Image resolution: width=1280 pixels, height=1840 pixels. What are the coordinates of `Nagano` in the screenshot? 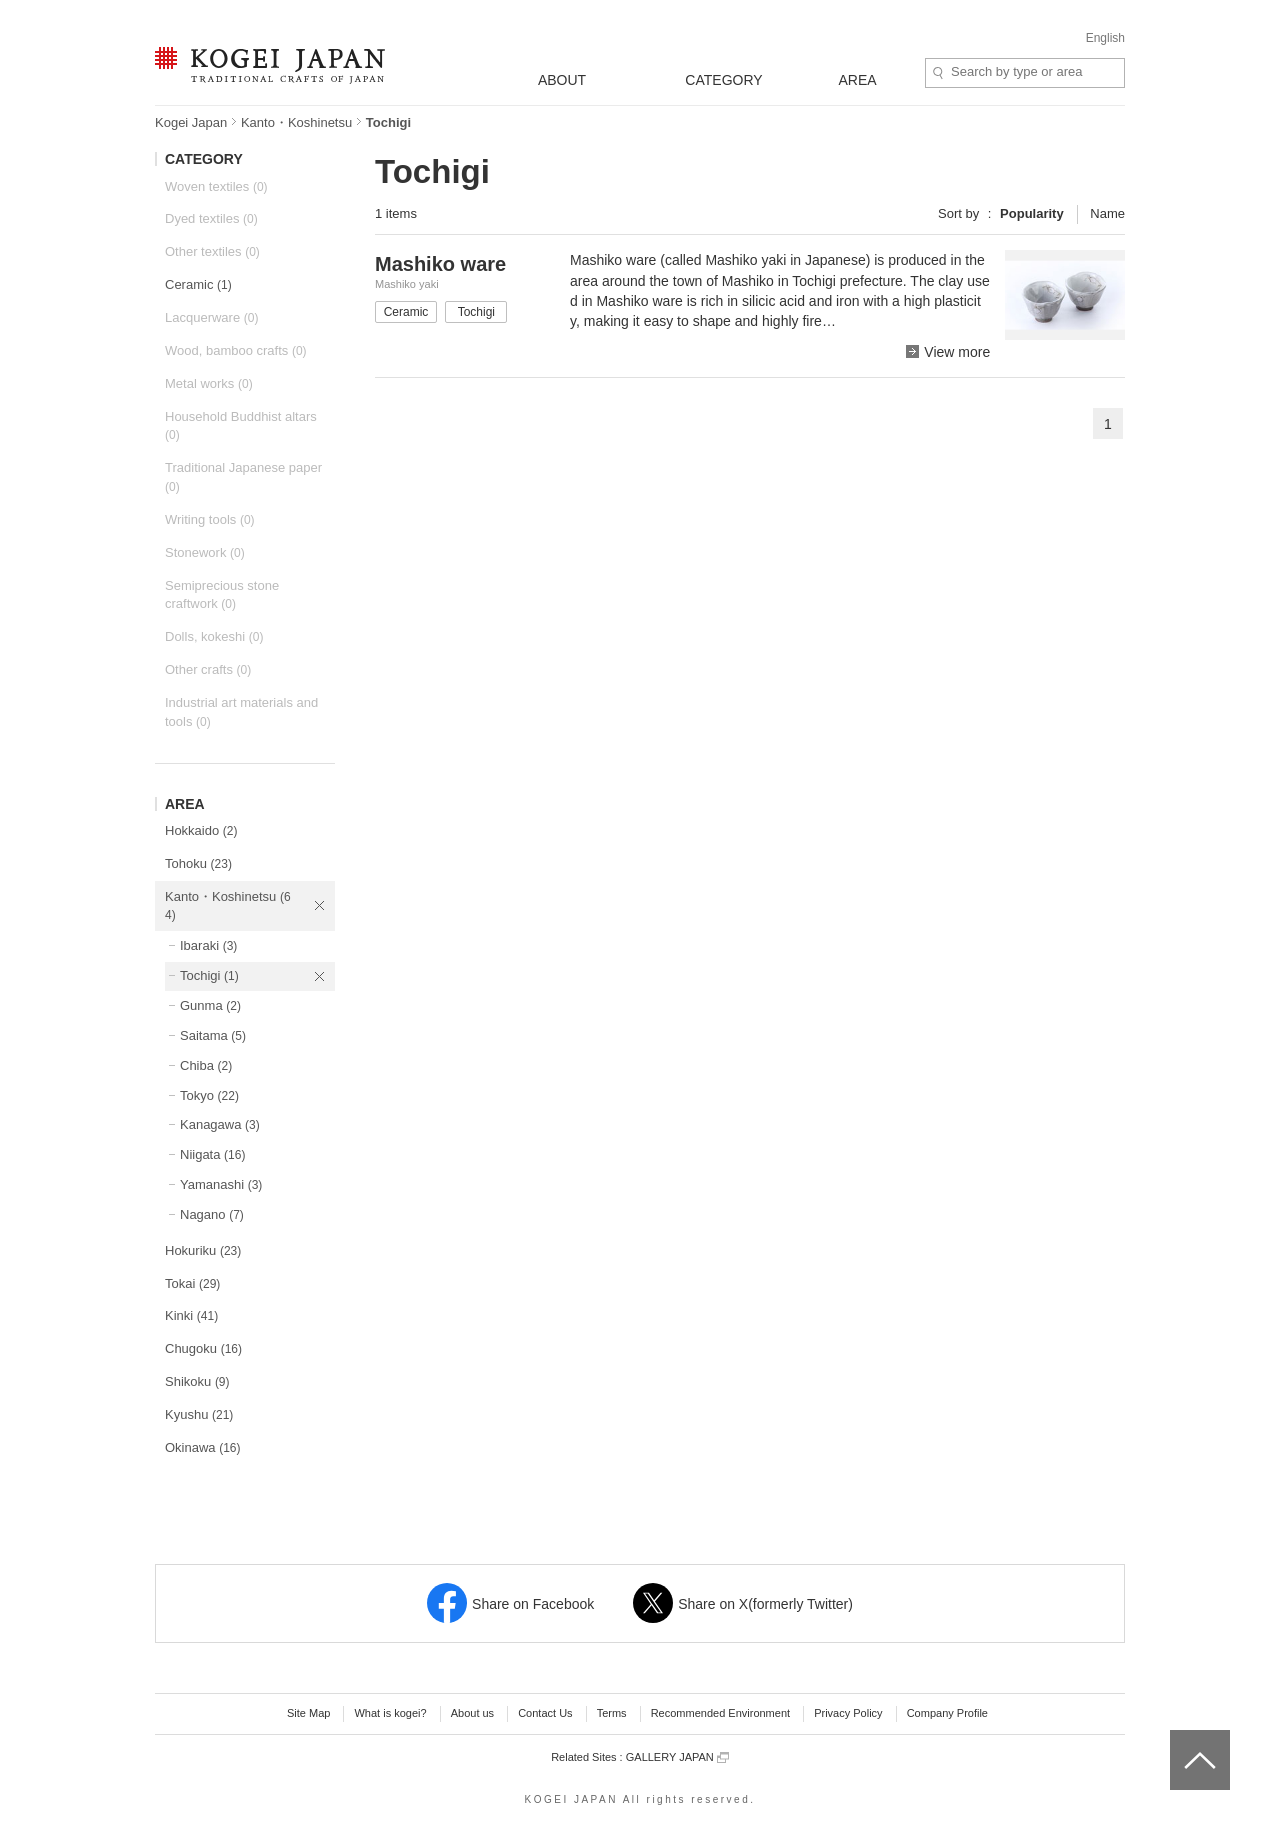 It's located at (212, 1214).